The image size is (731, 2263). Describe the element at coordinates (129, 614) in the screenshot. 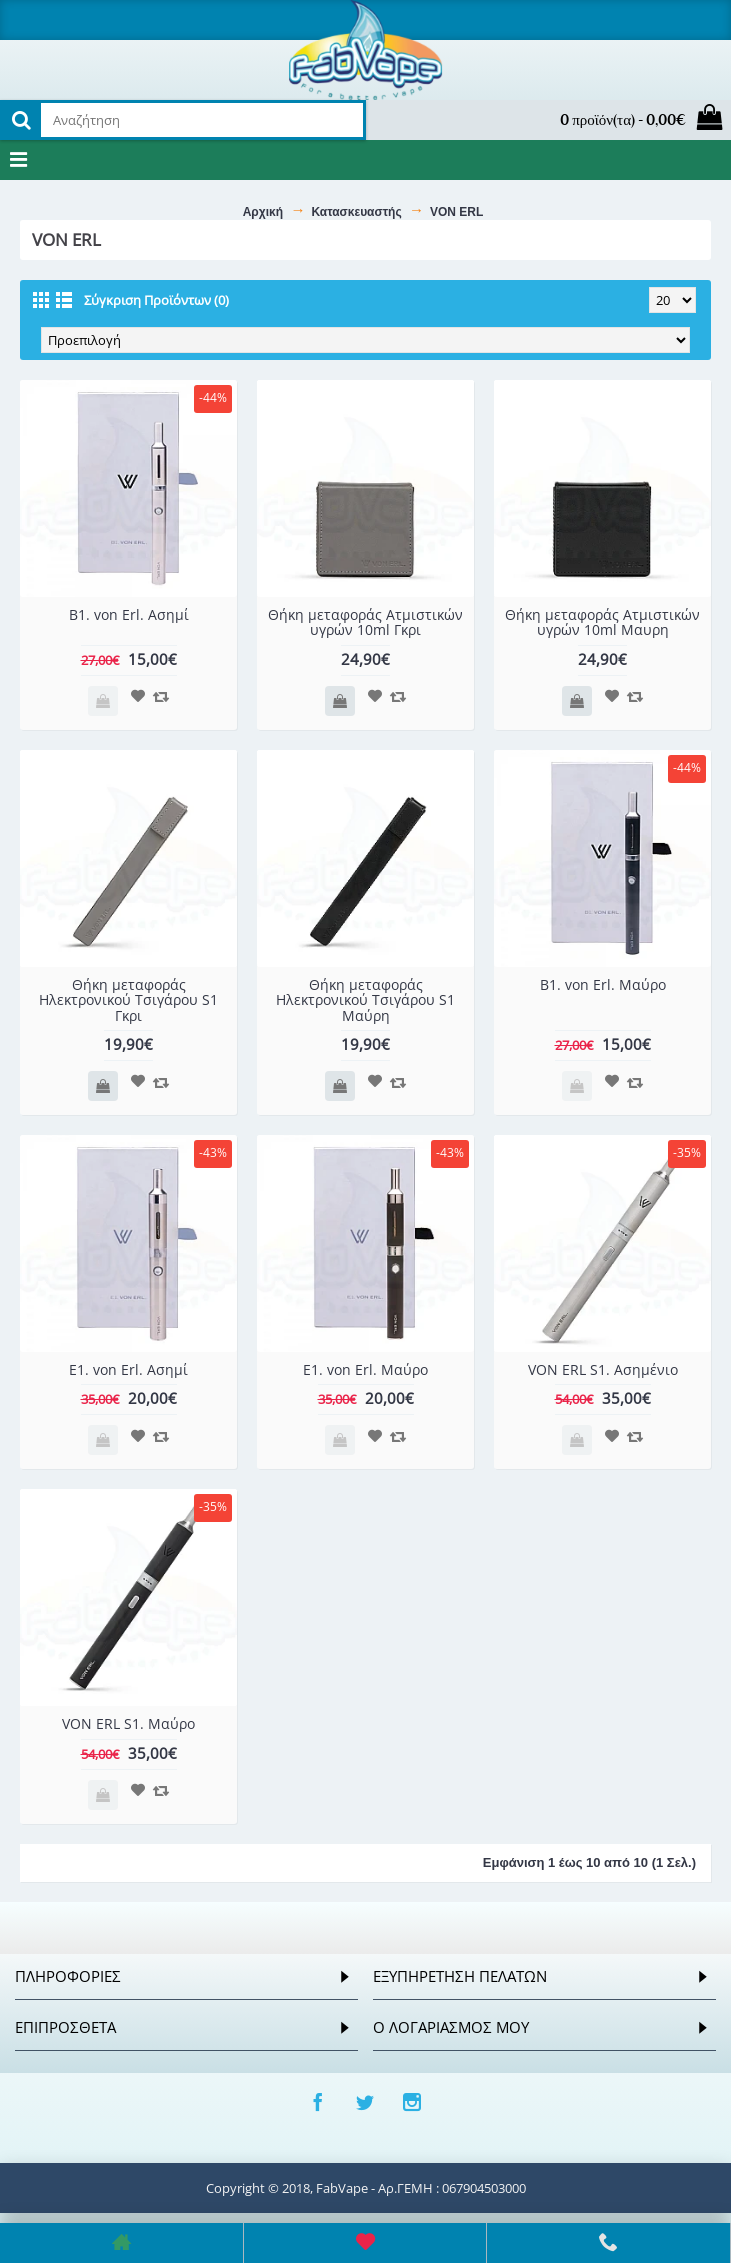

I see `B1. von Erl. Ασημί` at that location.